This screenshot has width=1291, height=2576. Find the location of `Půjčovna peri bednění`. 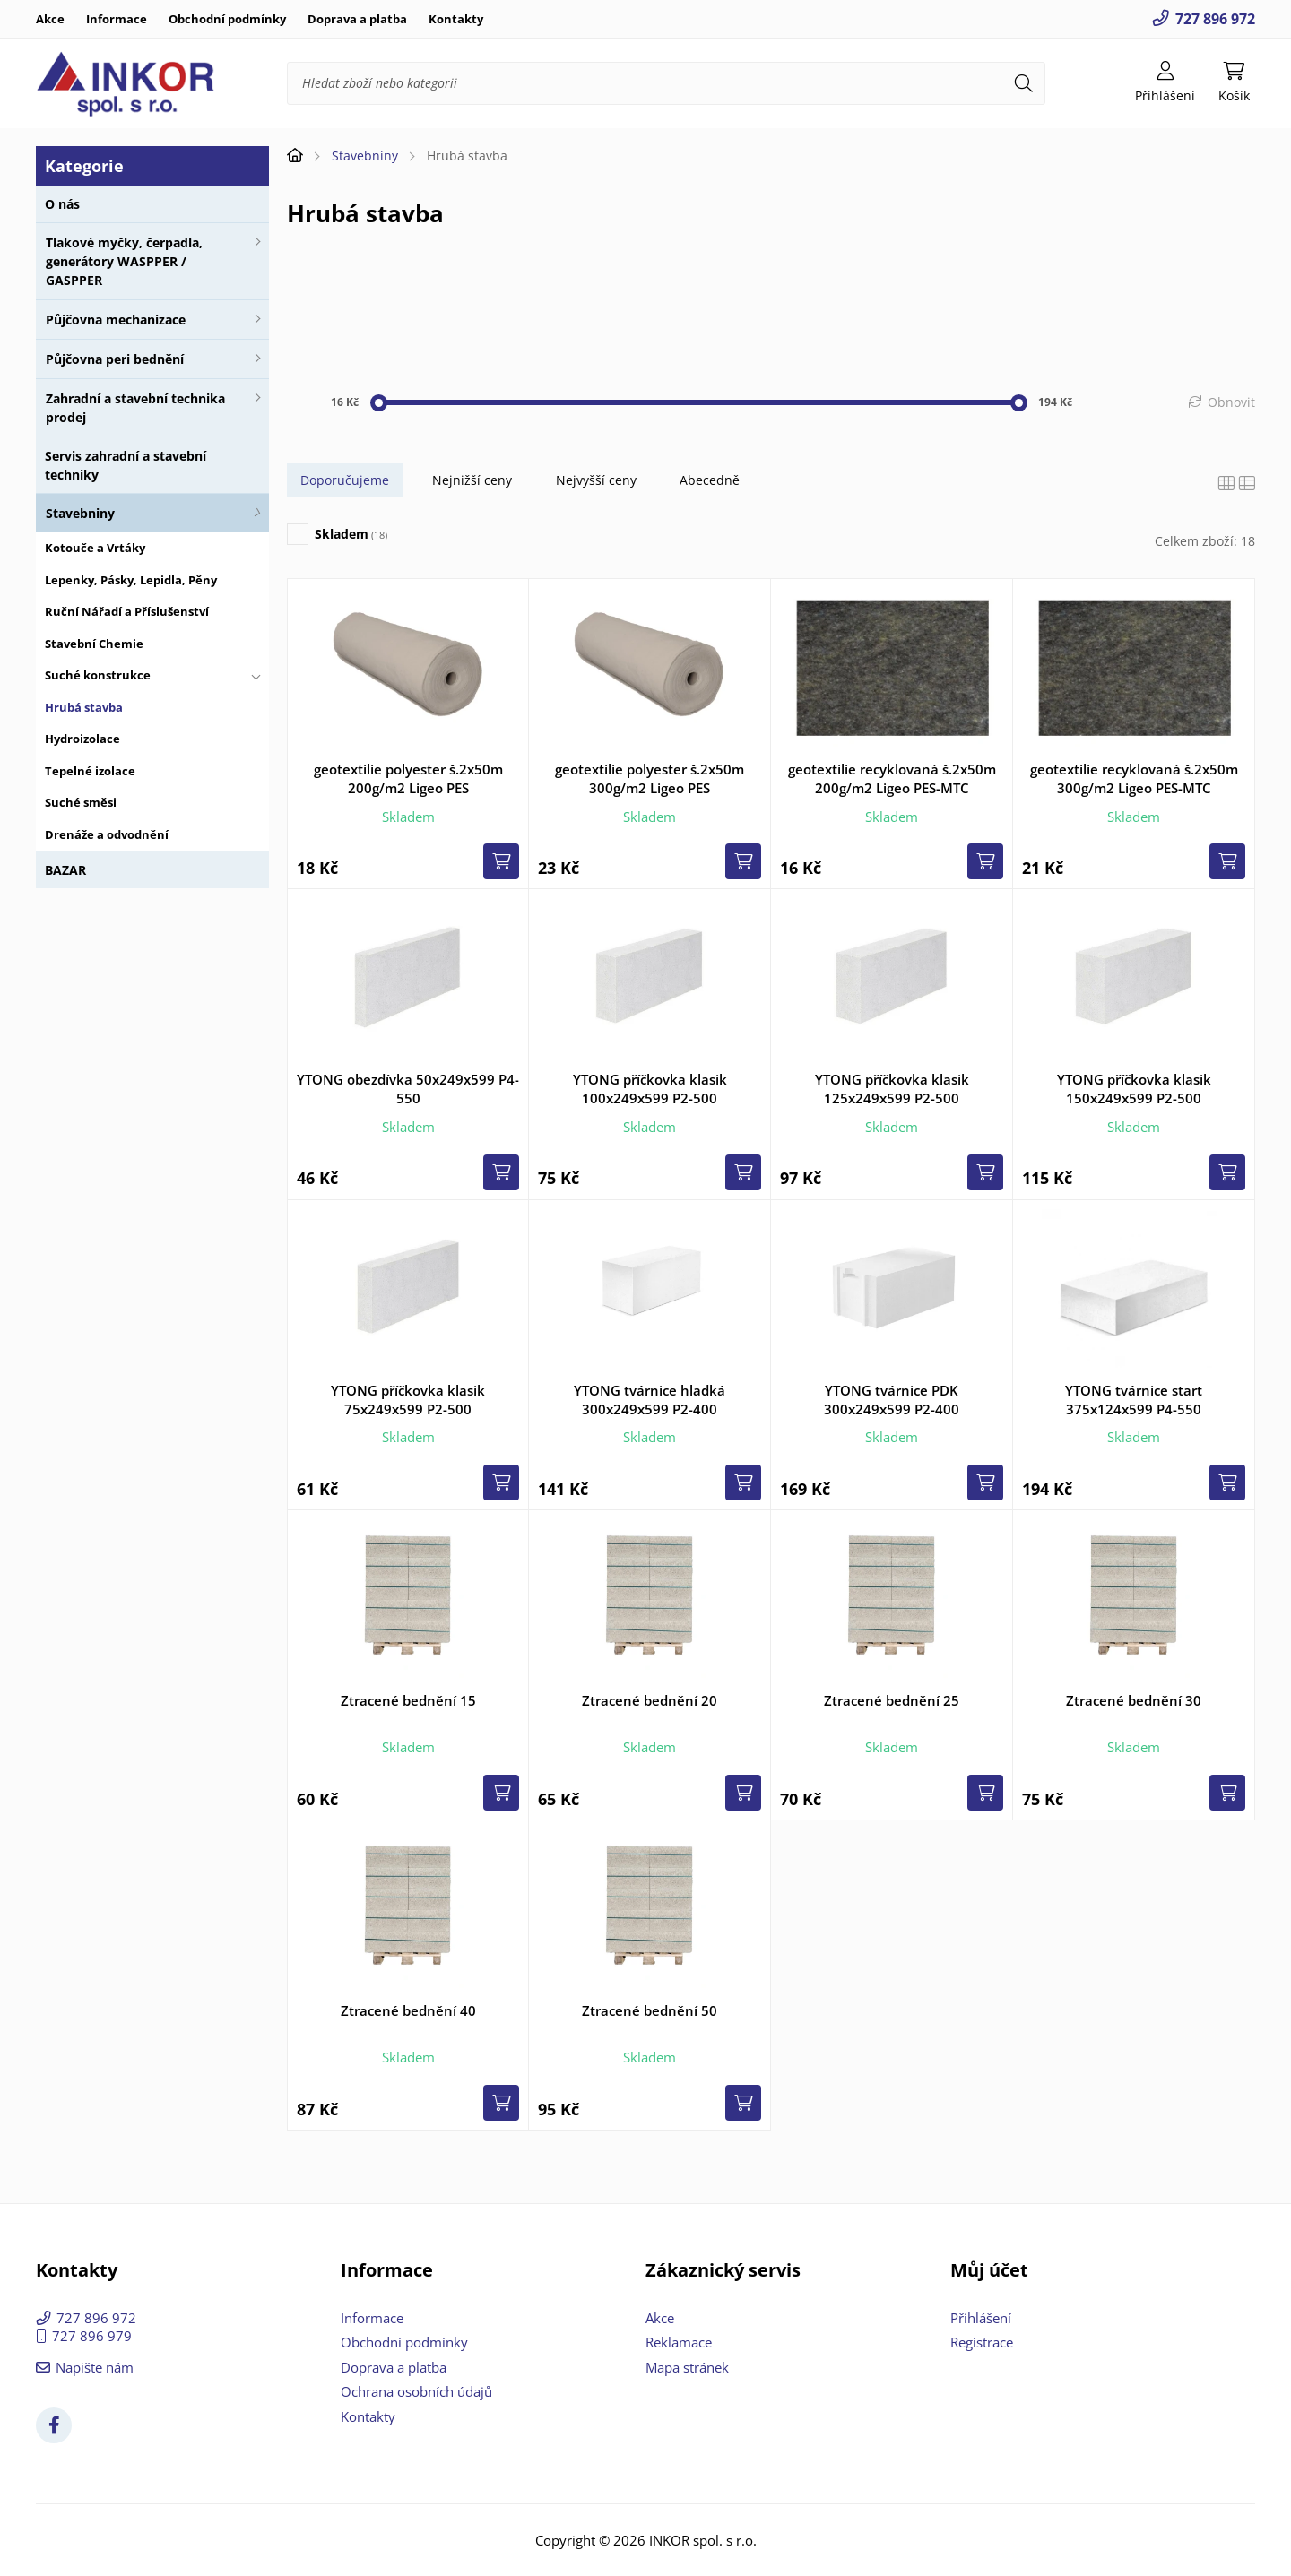

Půjčovna peri bednění is located at coordinates (115, 358).